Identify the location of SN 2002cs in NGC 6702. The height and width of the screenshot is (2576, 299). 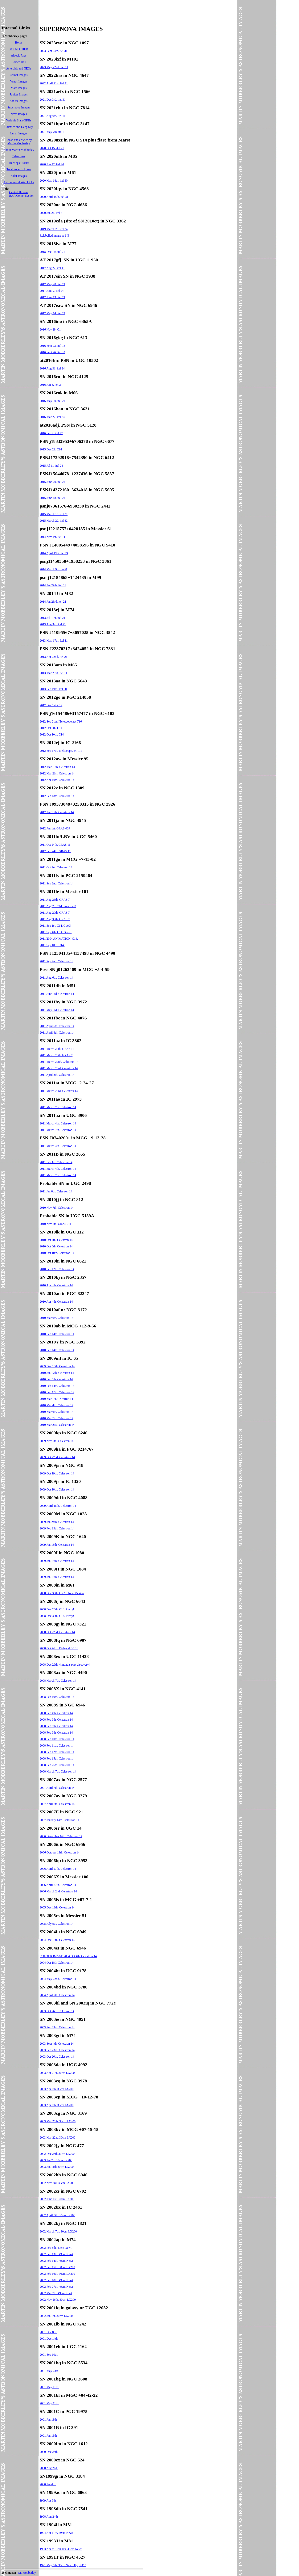
(63, 2191).